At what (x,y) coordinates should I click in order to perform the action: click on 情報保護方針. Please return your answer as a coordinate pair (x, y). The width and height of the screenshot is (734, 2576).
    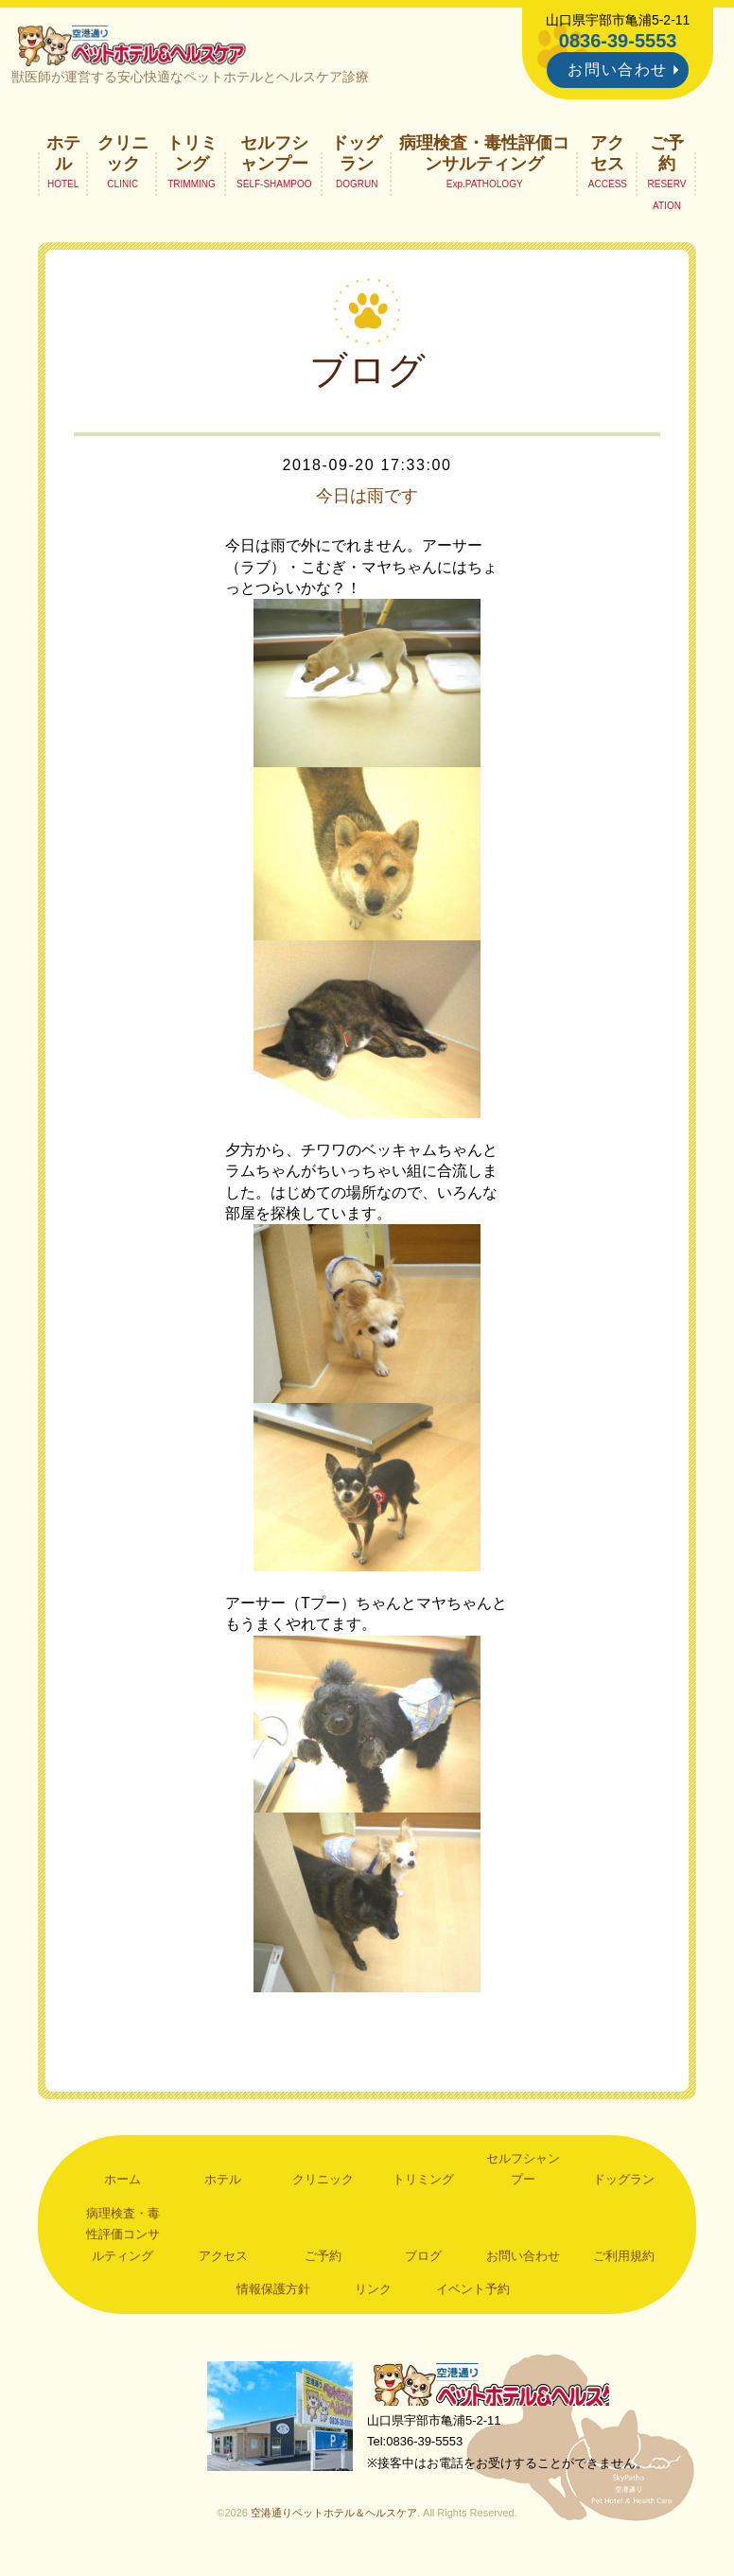
    Looking at the image, I should click on (273, 2294).